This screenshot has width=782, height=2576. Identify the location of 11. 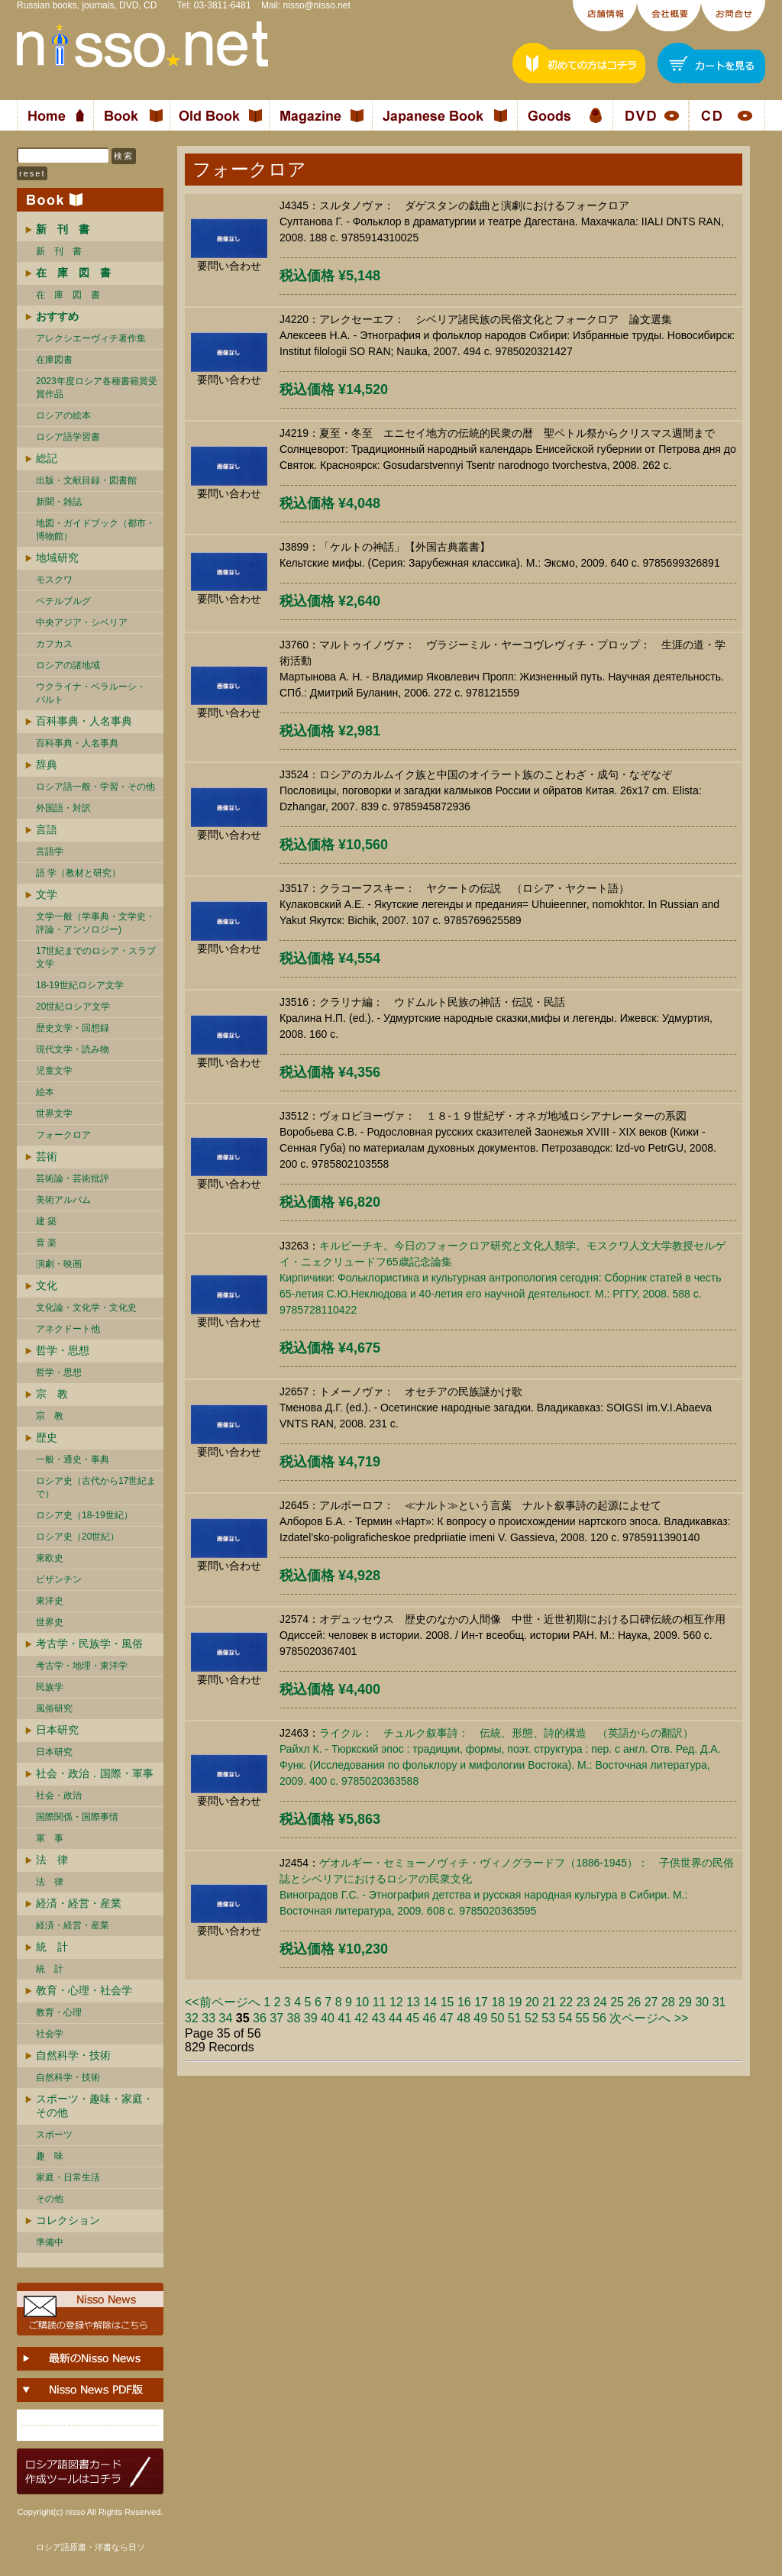
(379, 2002).